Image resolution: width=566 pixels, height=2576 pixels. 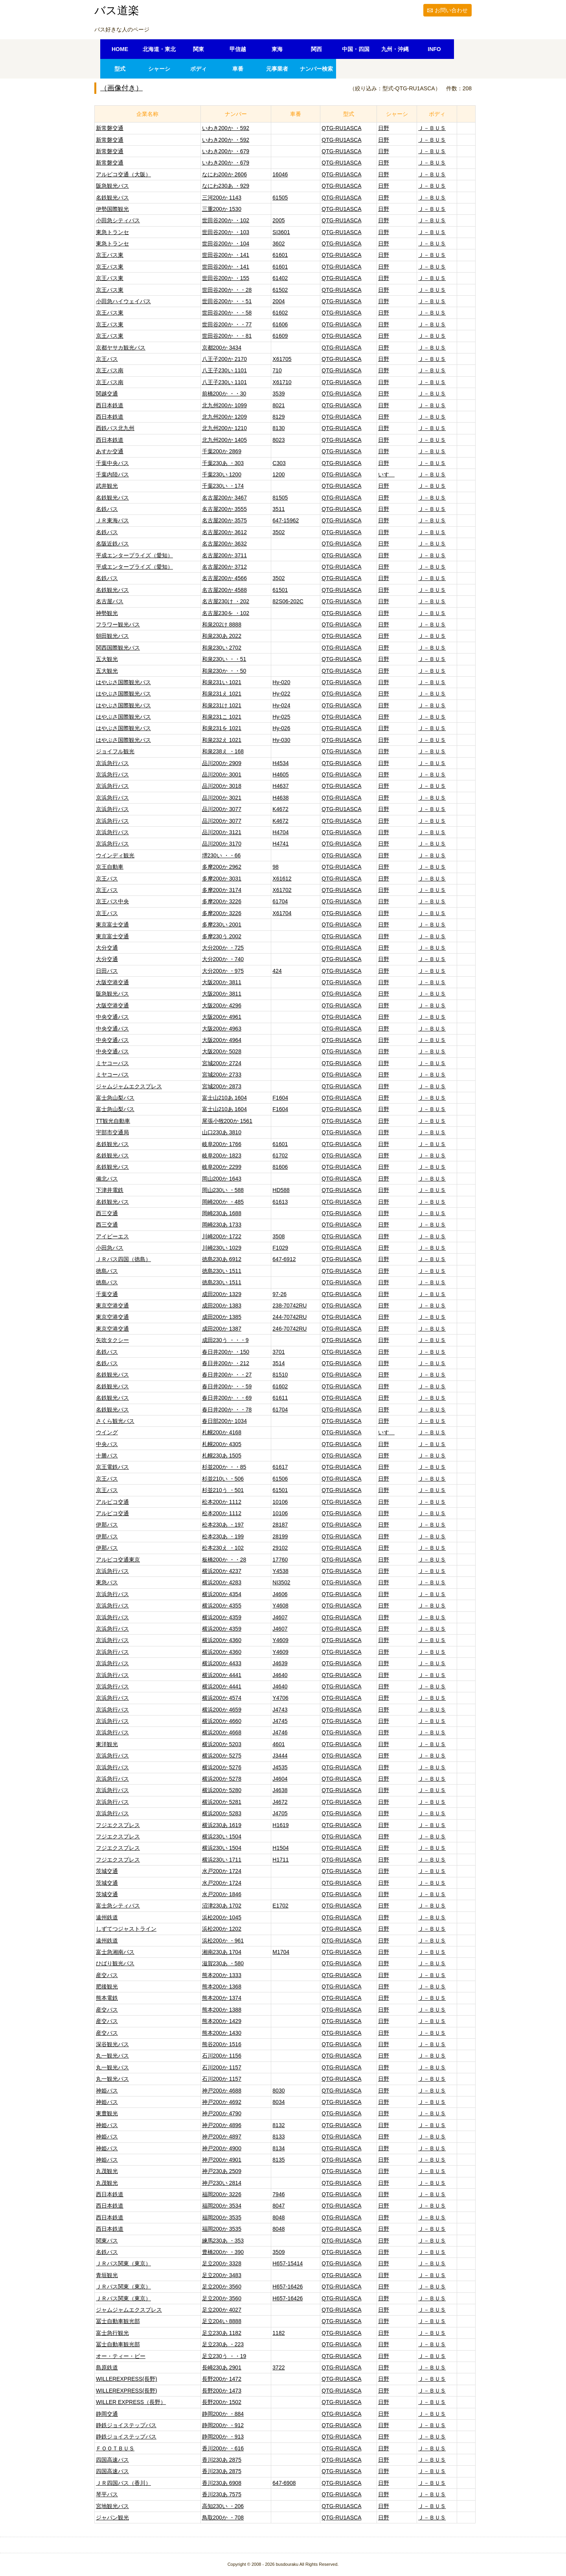 I want to click on 3514, so click(x=278, y=1363).